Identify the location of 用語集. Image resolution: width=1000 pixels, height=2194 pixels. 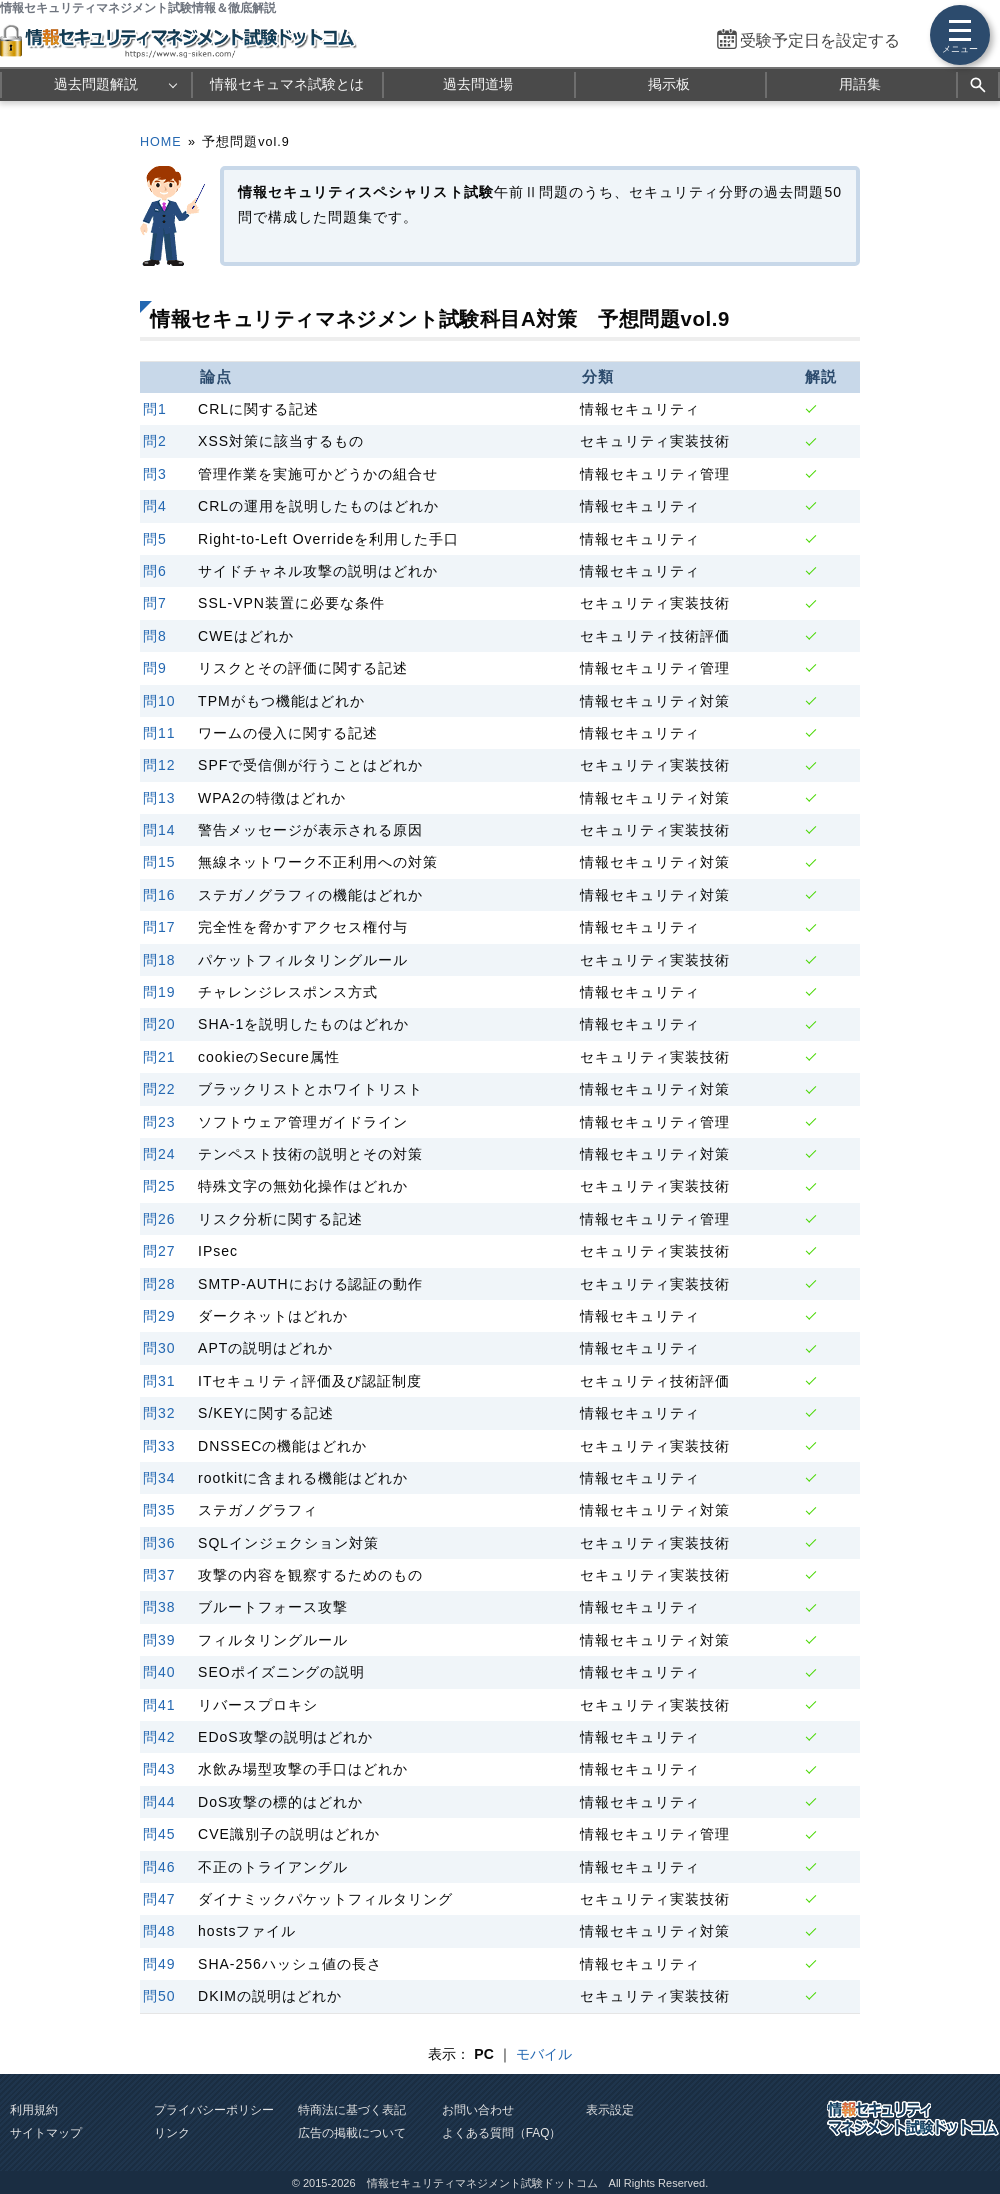
(860, 84).